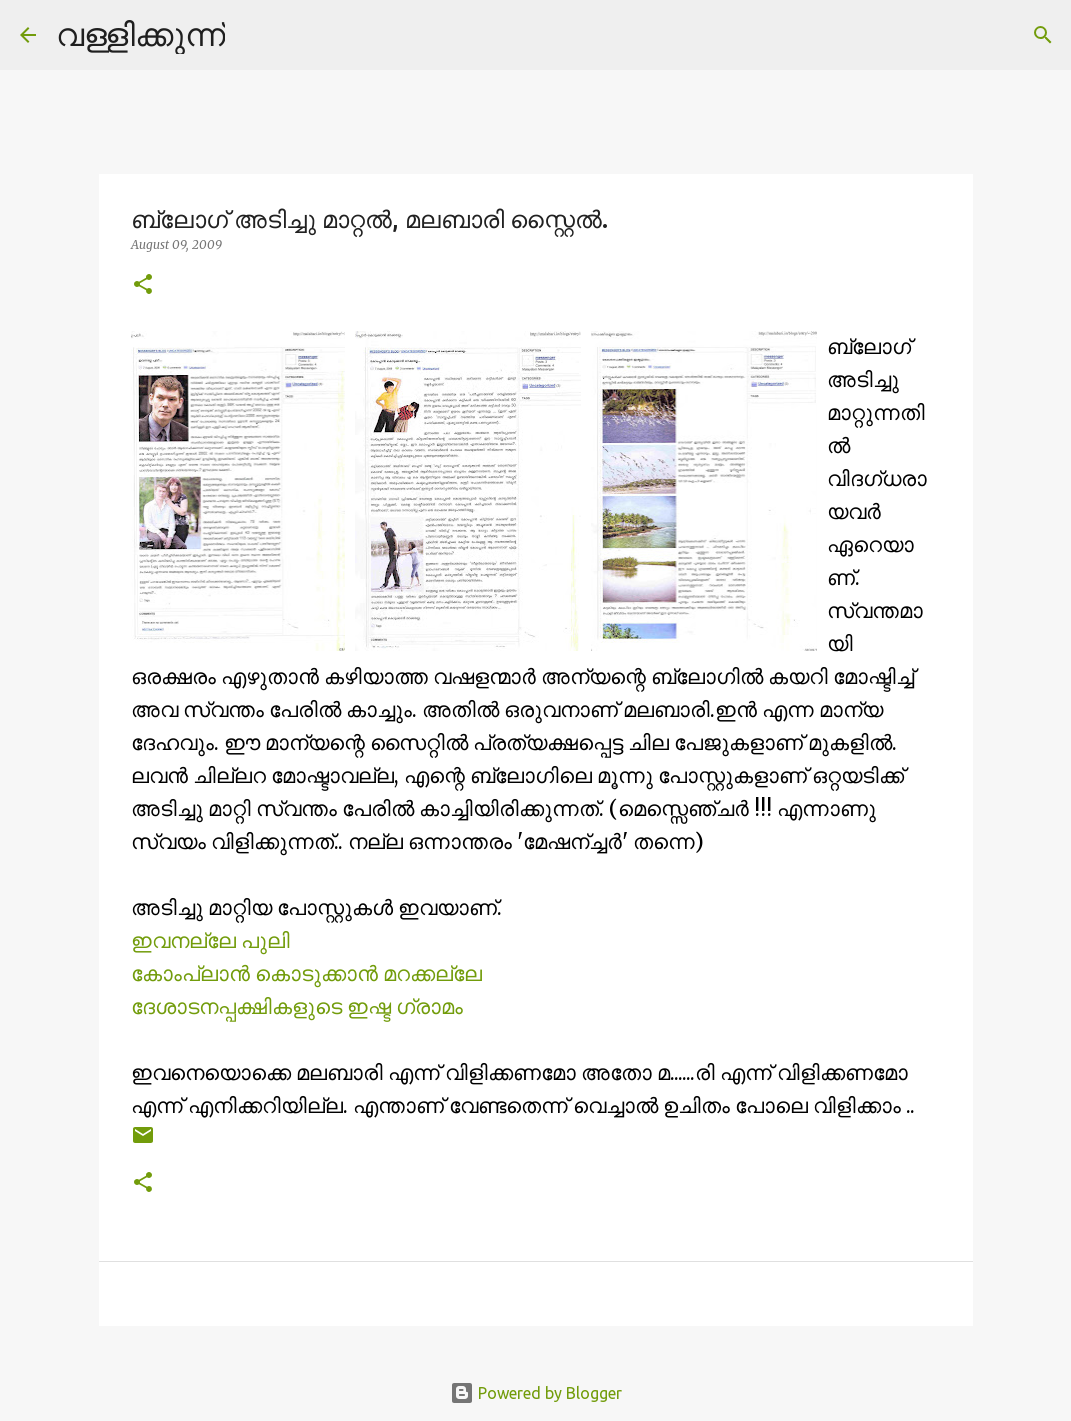 The image size is (1071, 1421). What do you see at coordinates (536, 1393) in the screenshot?
I see `Powered by Blogger` at bounding box center [536, 1393].